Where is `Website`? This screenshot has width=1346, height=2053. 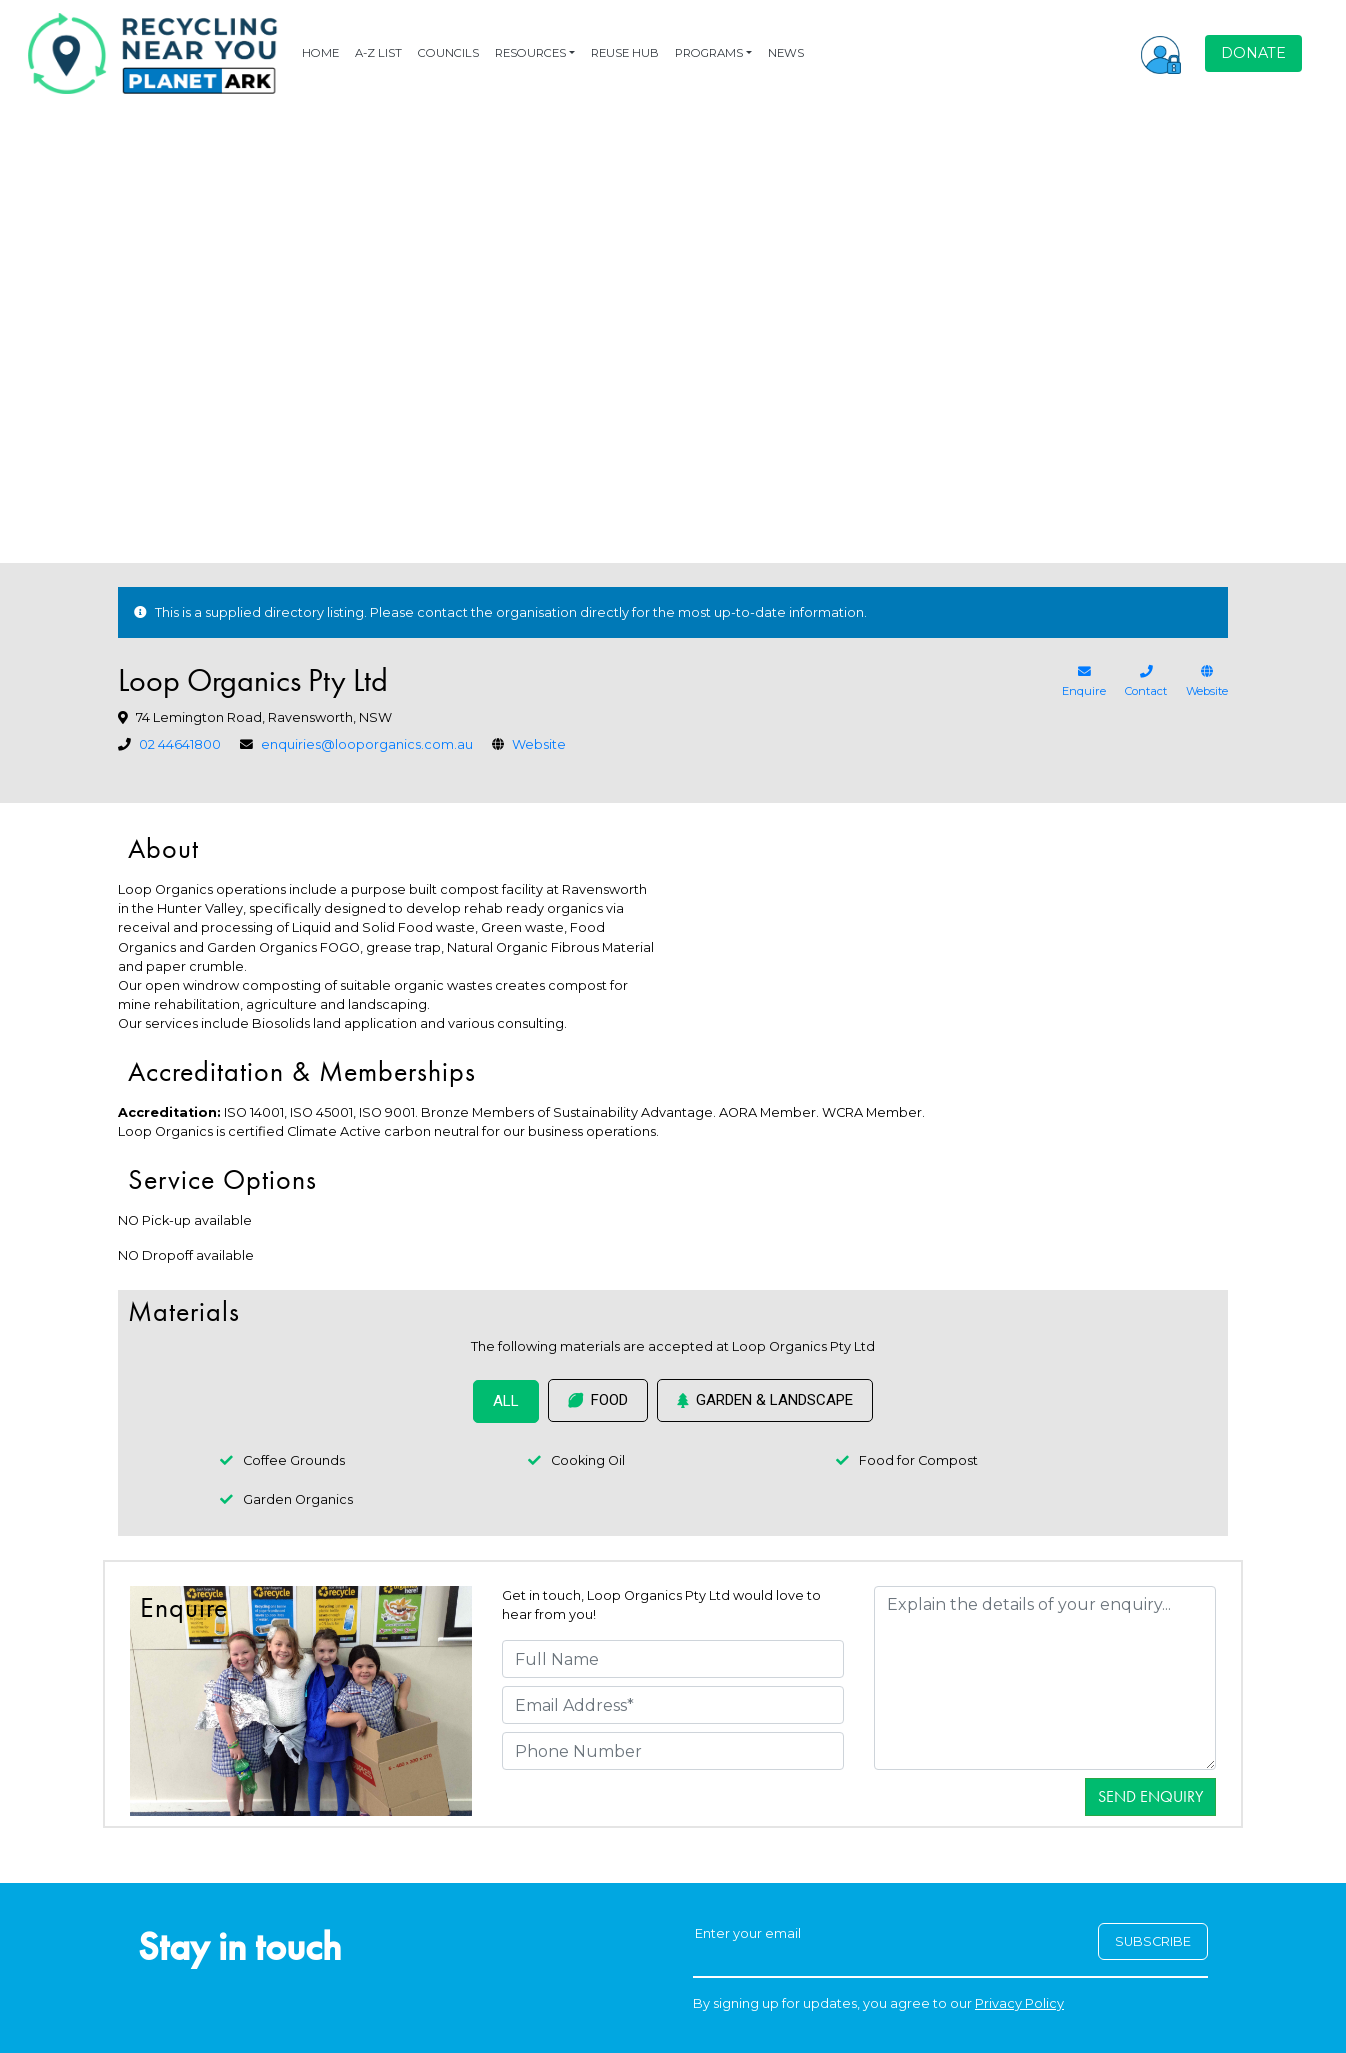
Website is located at coordinates (539, 744).